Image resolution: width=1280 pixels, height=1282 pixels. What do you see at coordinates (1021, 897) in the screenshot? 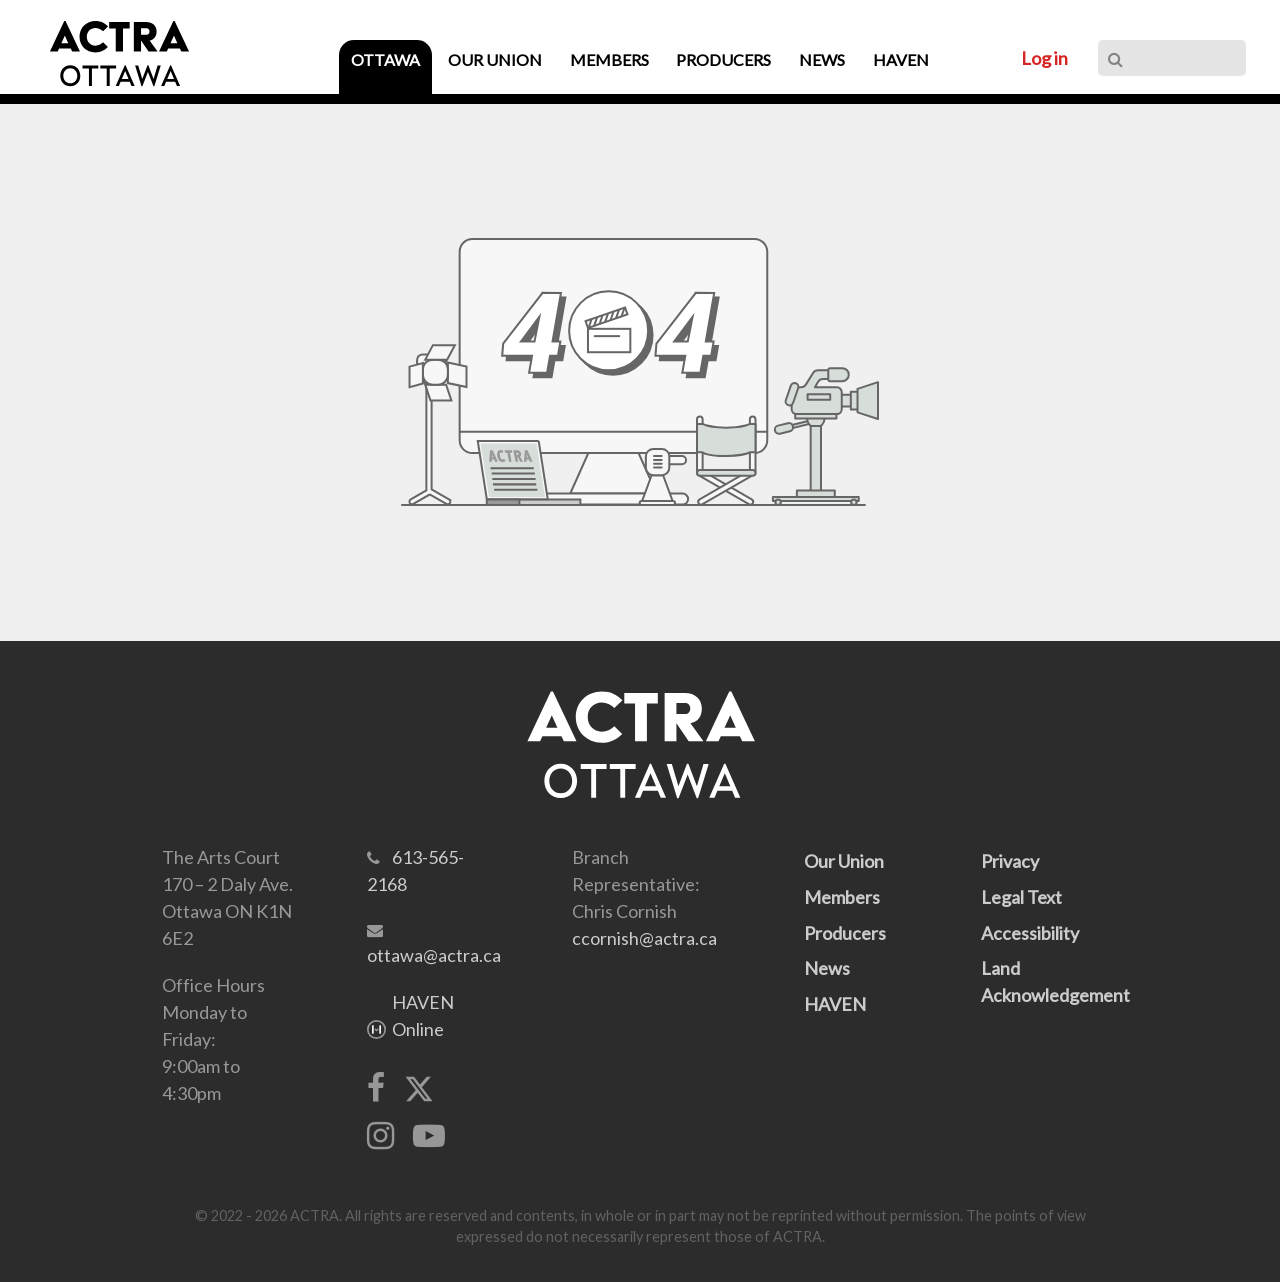
I see `Legal Text` at bounding box center [1021, 897].